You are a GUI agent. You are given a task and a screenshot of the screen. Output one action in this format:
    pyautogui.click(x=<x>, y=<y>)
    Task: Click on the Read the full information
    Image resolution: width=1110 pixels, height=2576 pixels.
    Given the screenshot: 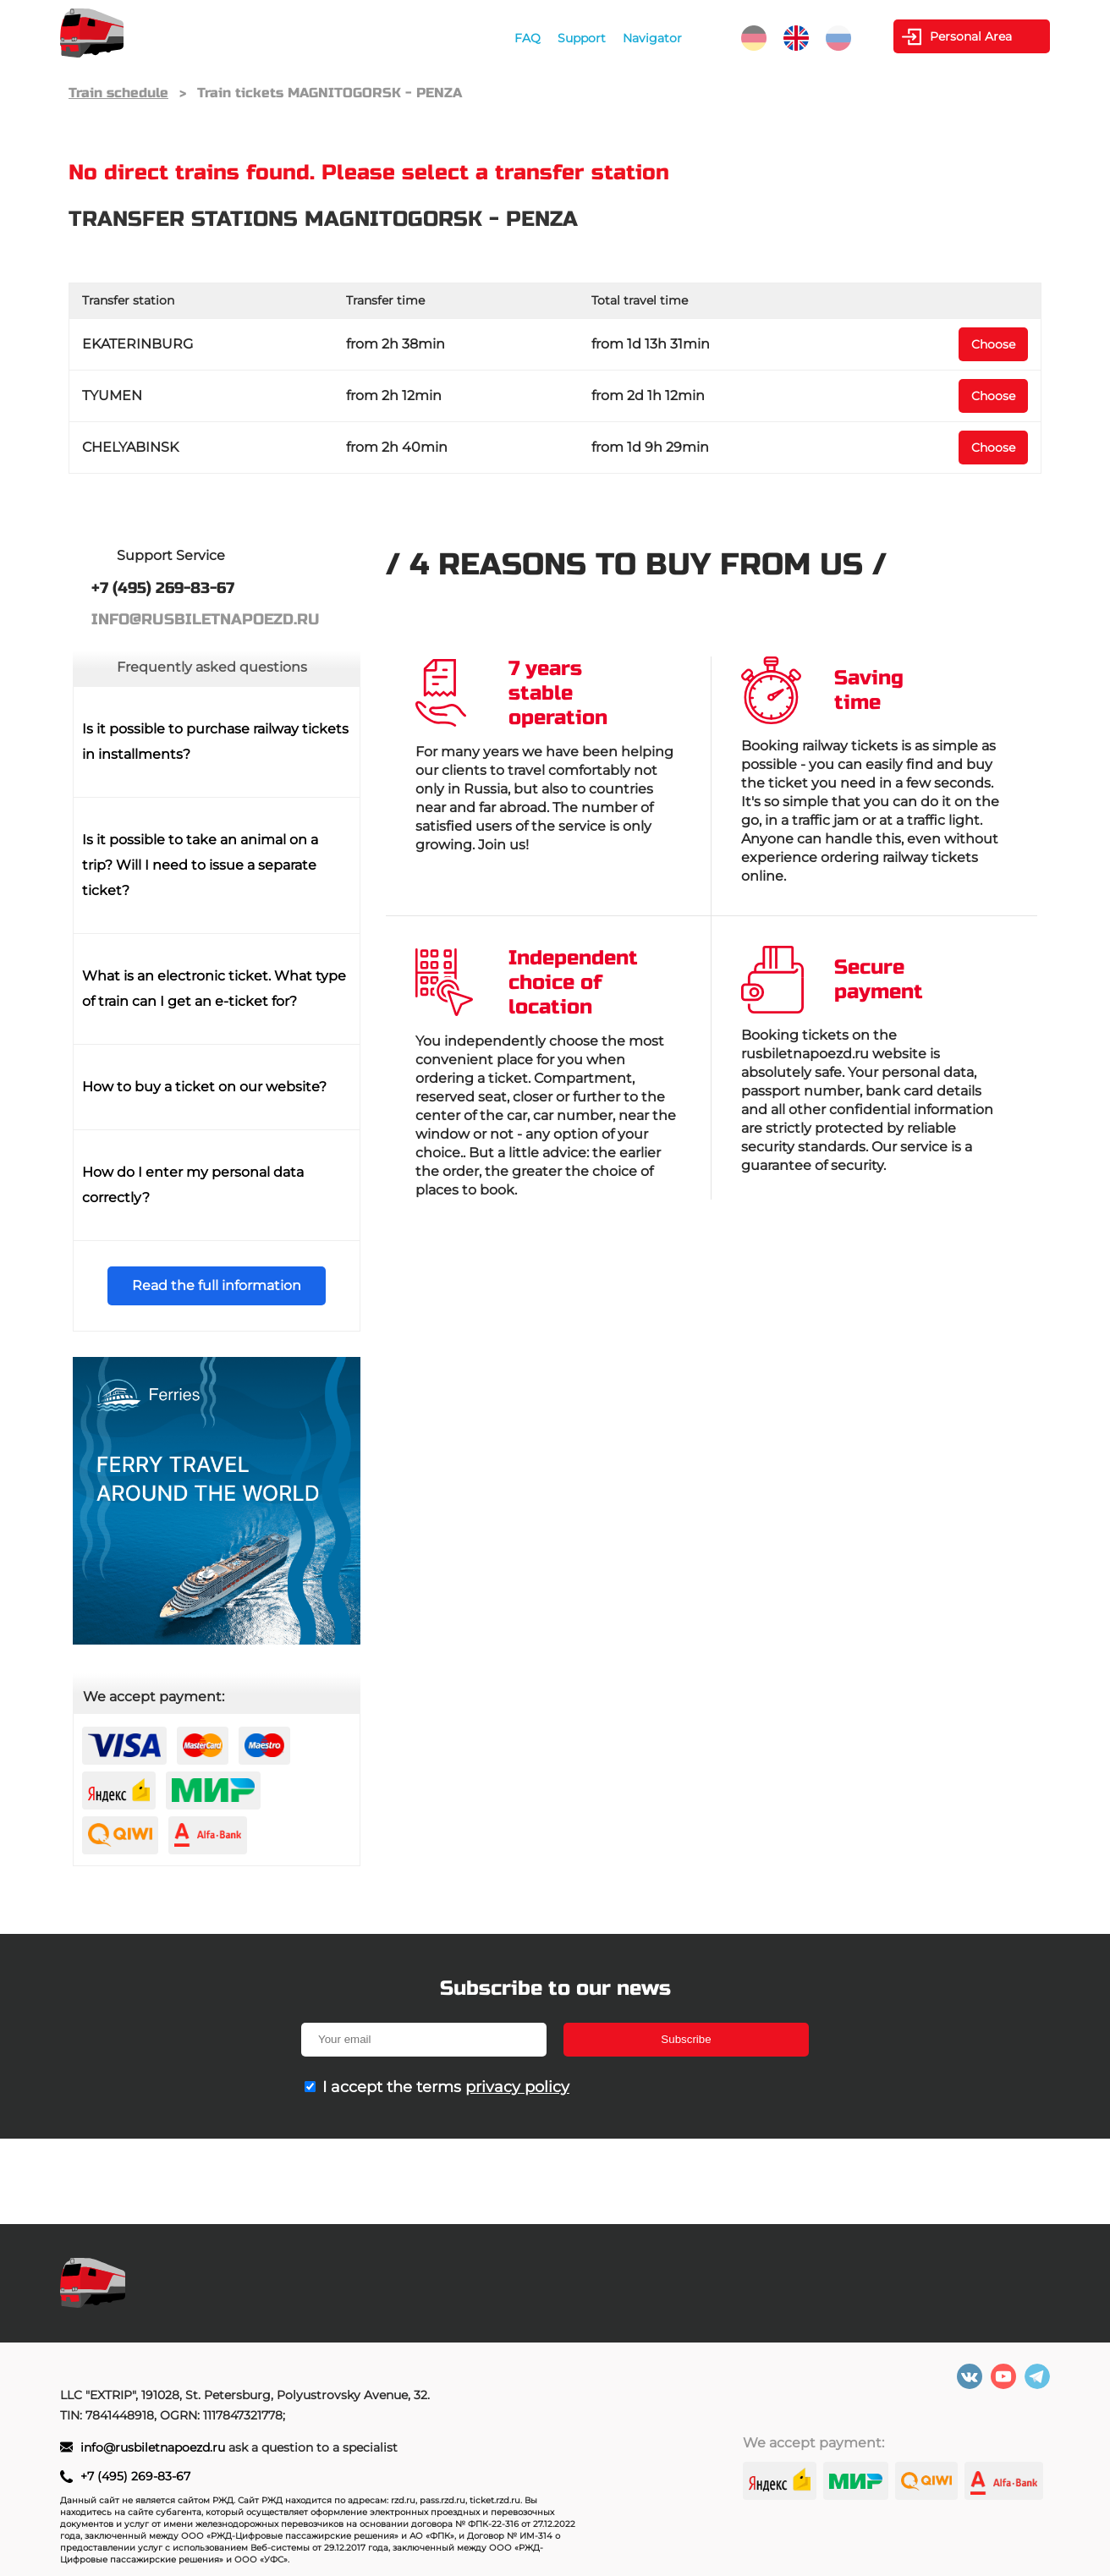 What is the action you would take?
    pyautogui.click(x=216, y=1285)
    